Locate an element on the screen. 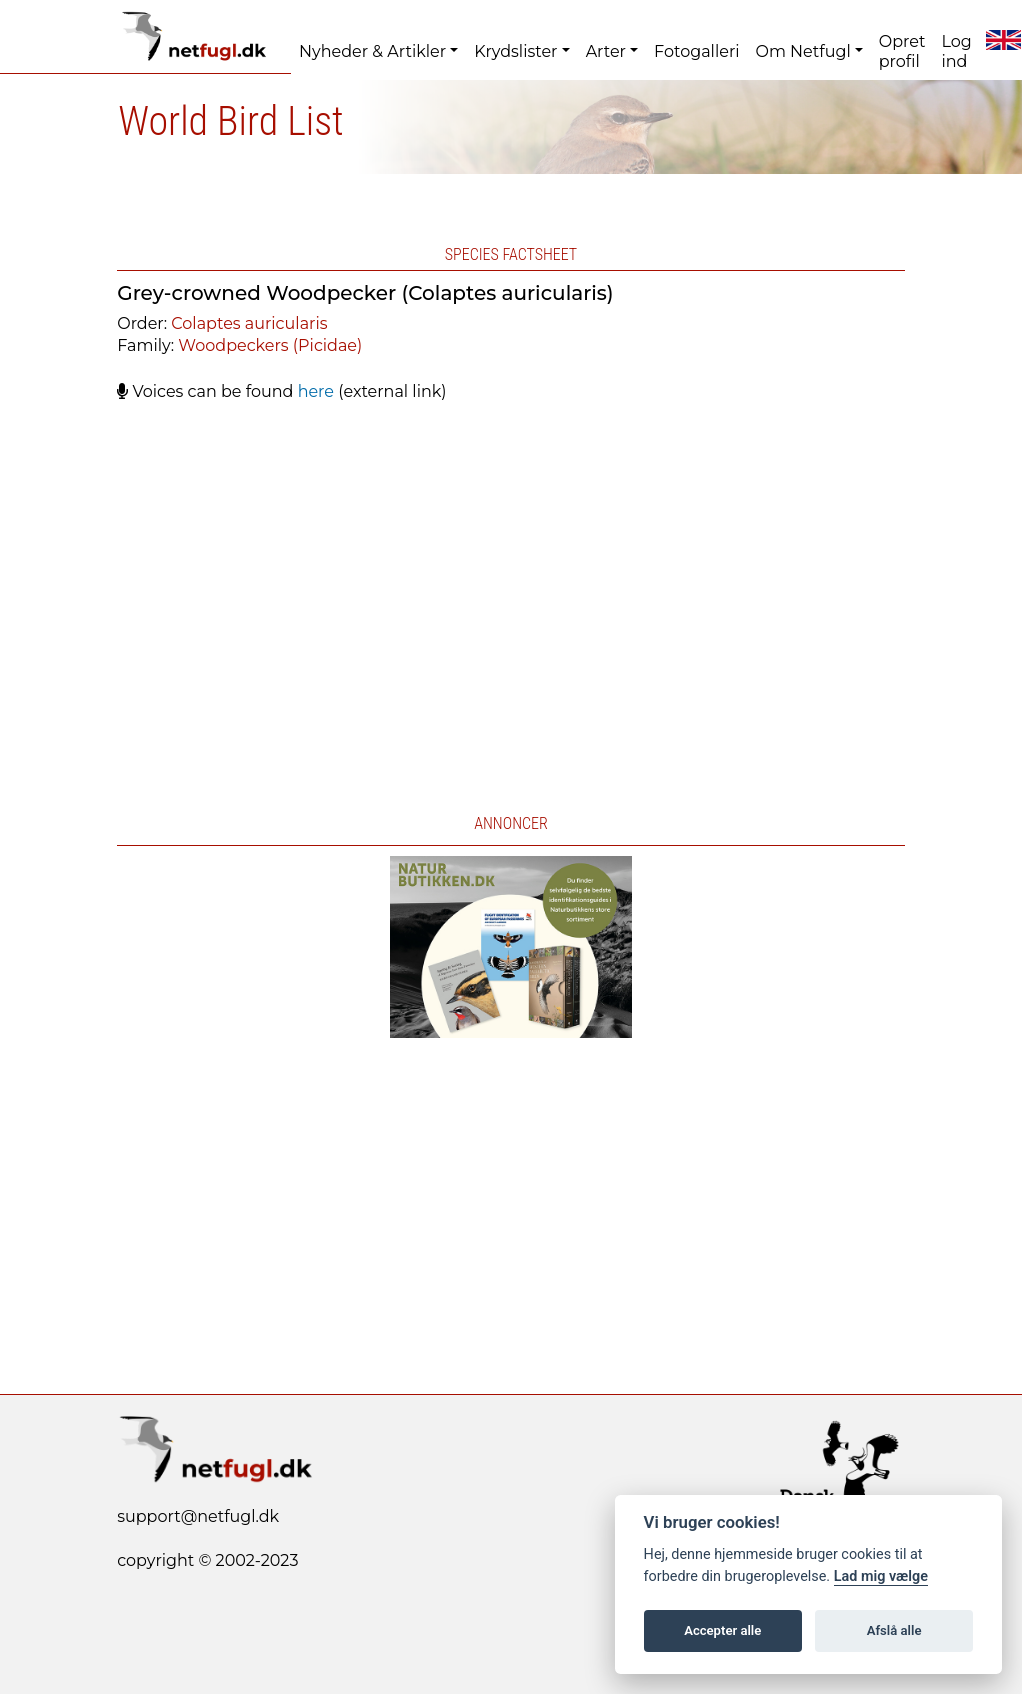  here is located at coordinates (316, 391).